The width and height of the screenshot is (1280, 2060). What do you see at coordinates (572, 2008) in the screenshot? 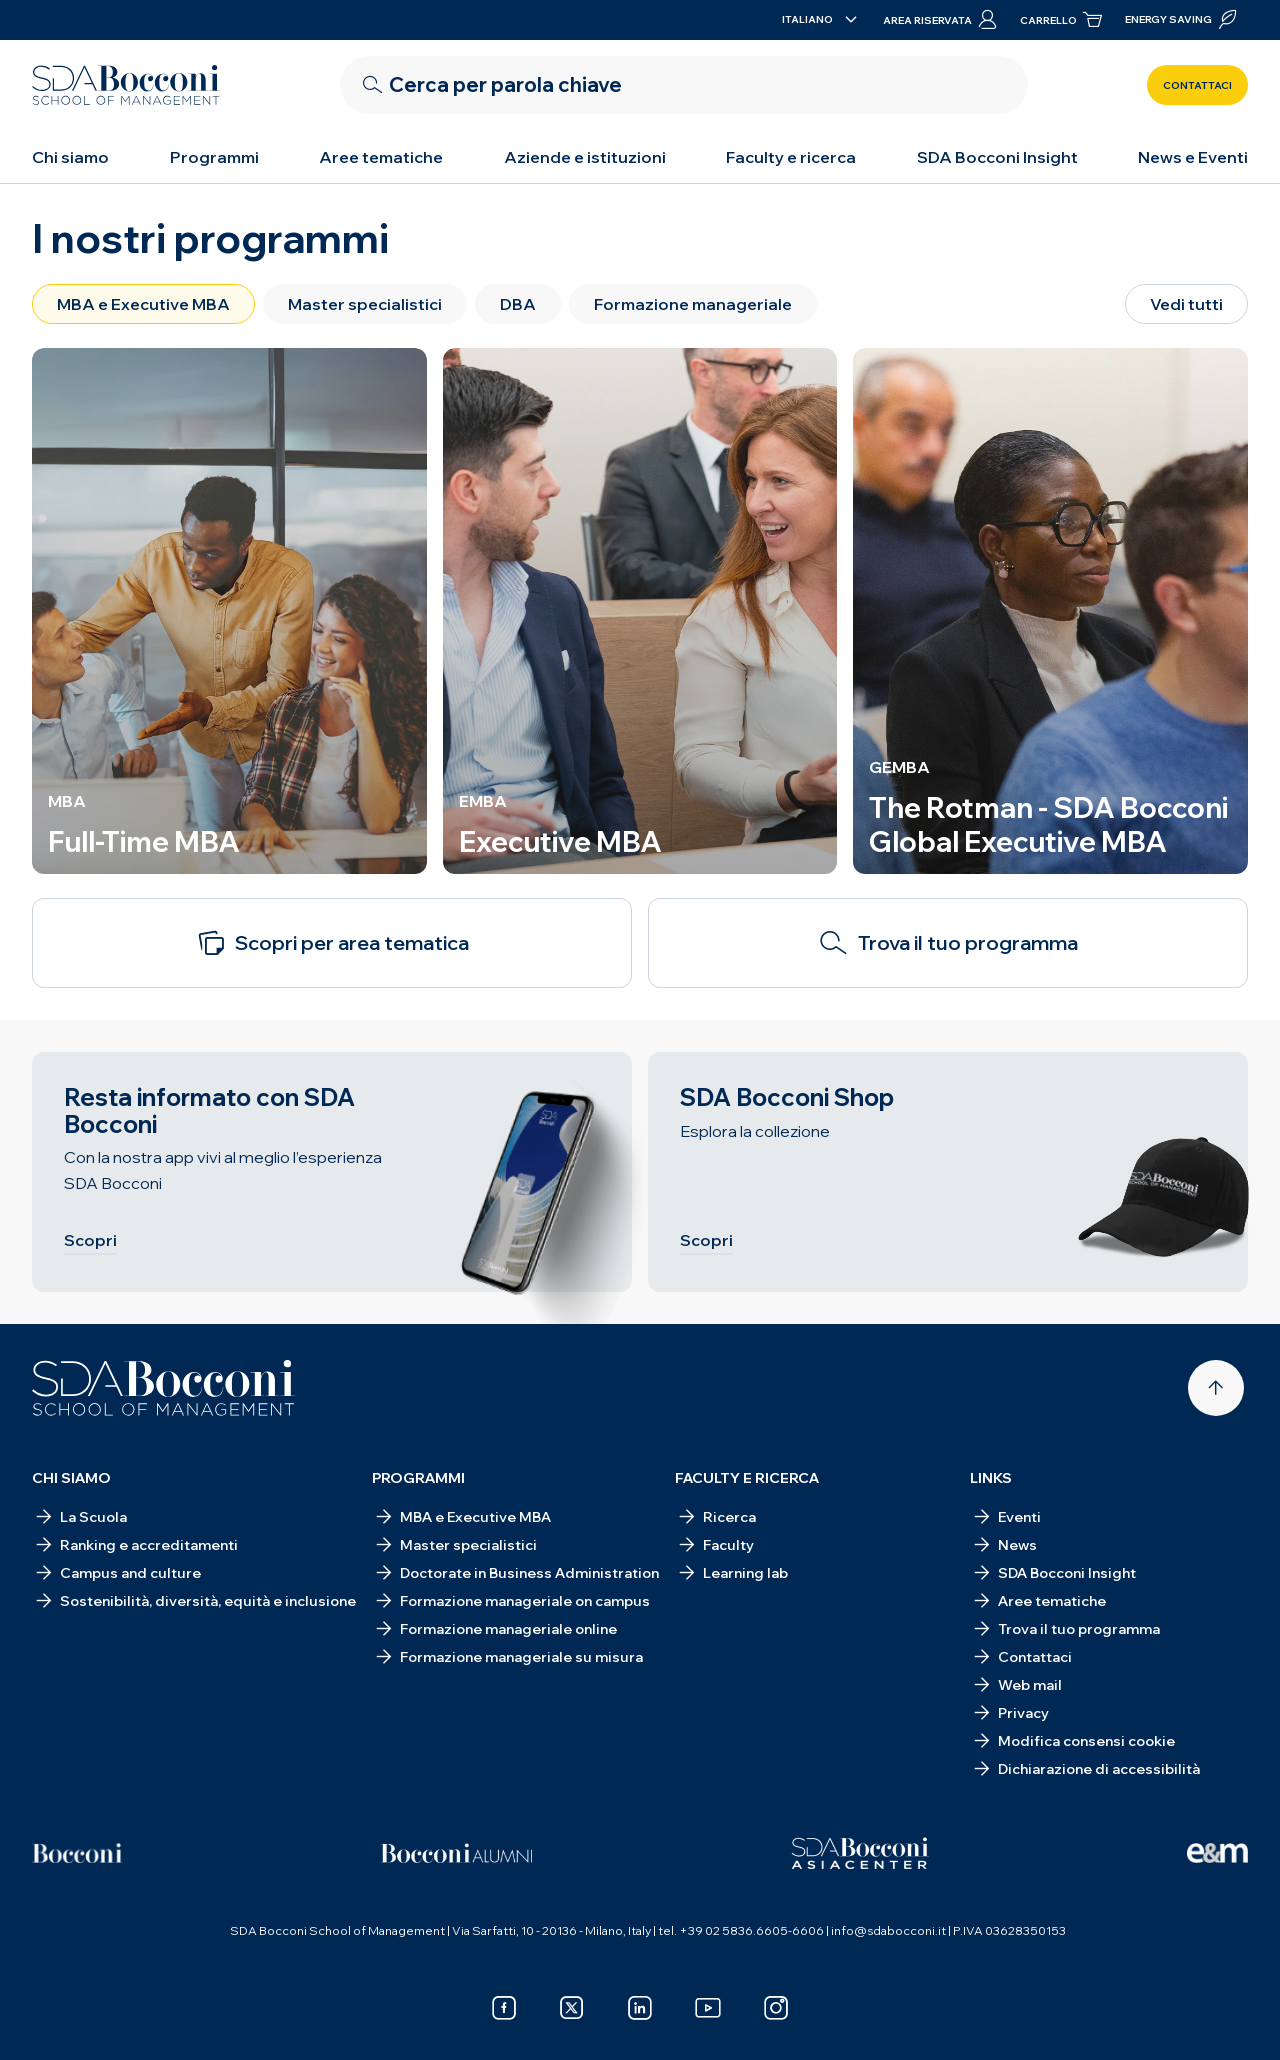
I see `[x]` at bounding box center [572, 2008].